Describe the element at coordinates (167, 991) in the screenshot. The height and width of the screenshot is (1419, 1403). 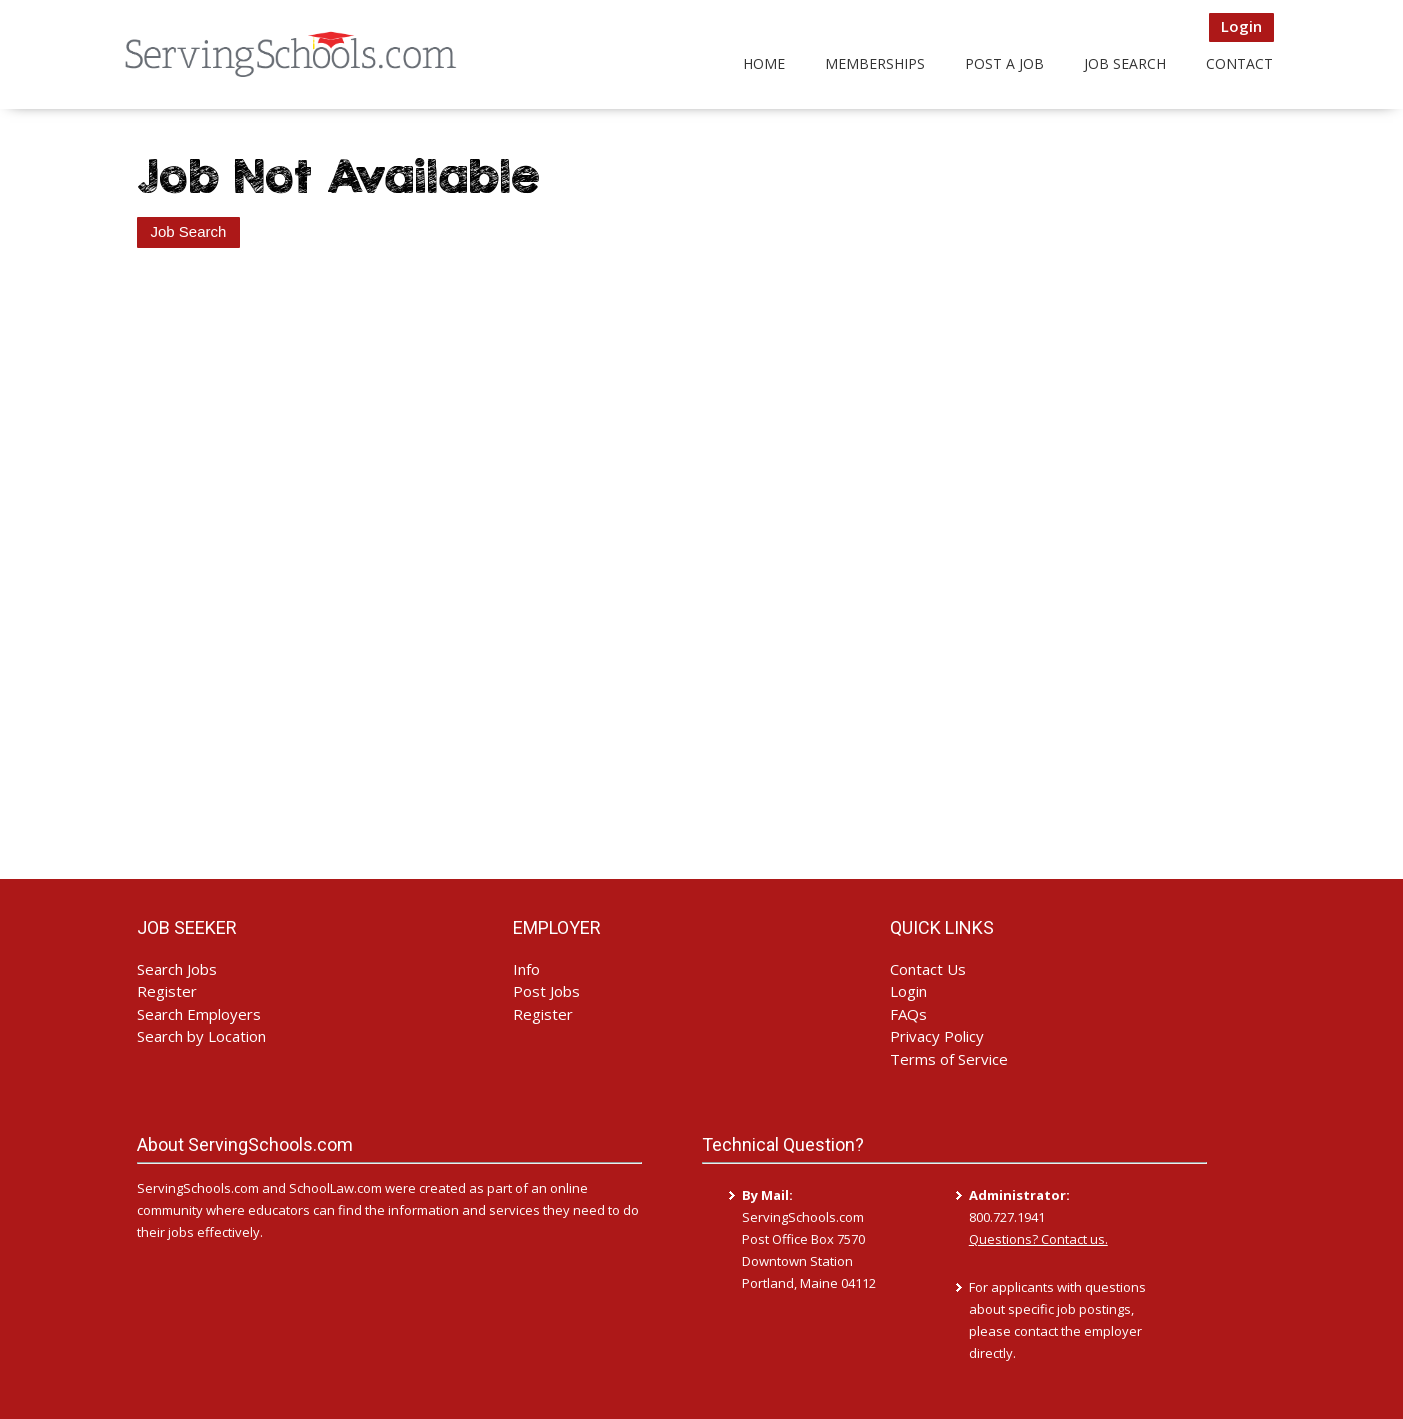
I see `Register` at that location.